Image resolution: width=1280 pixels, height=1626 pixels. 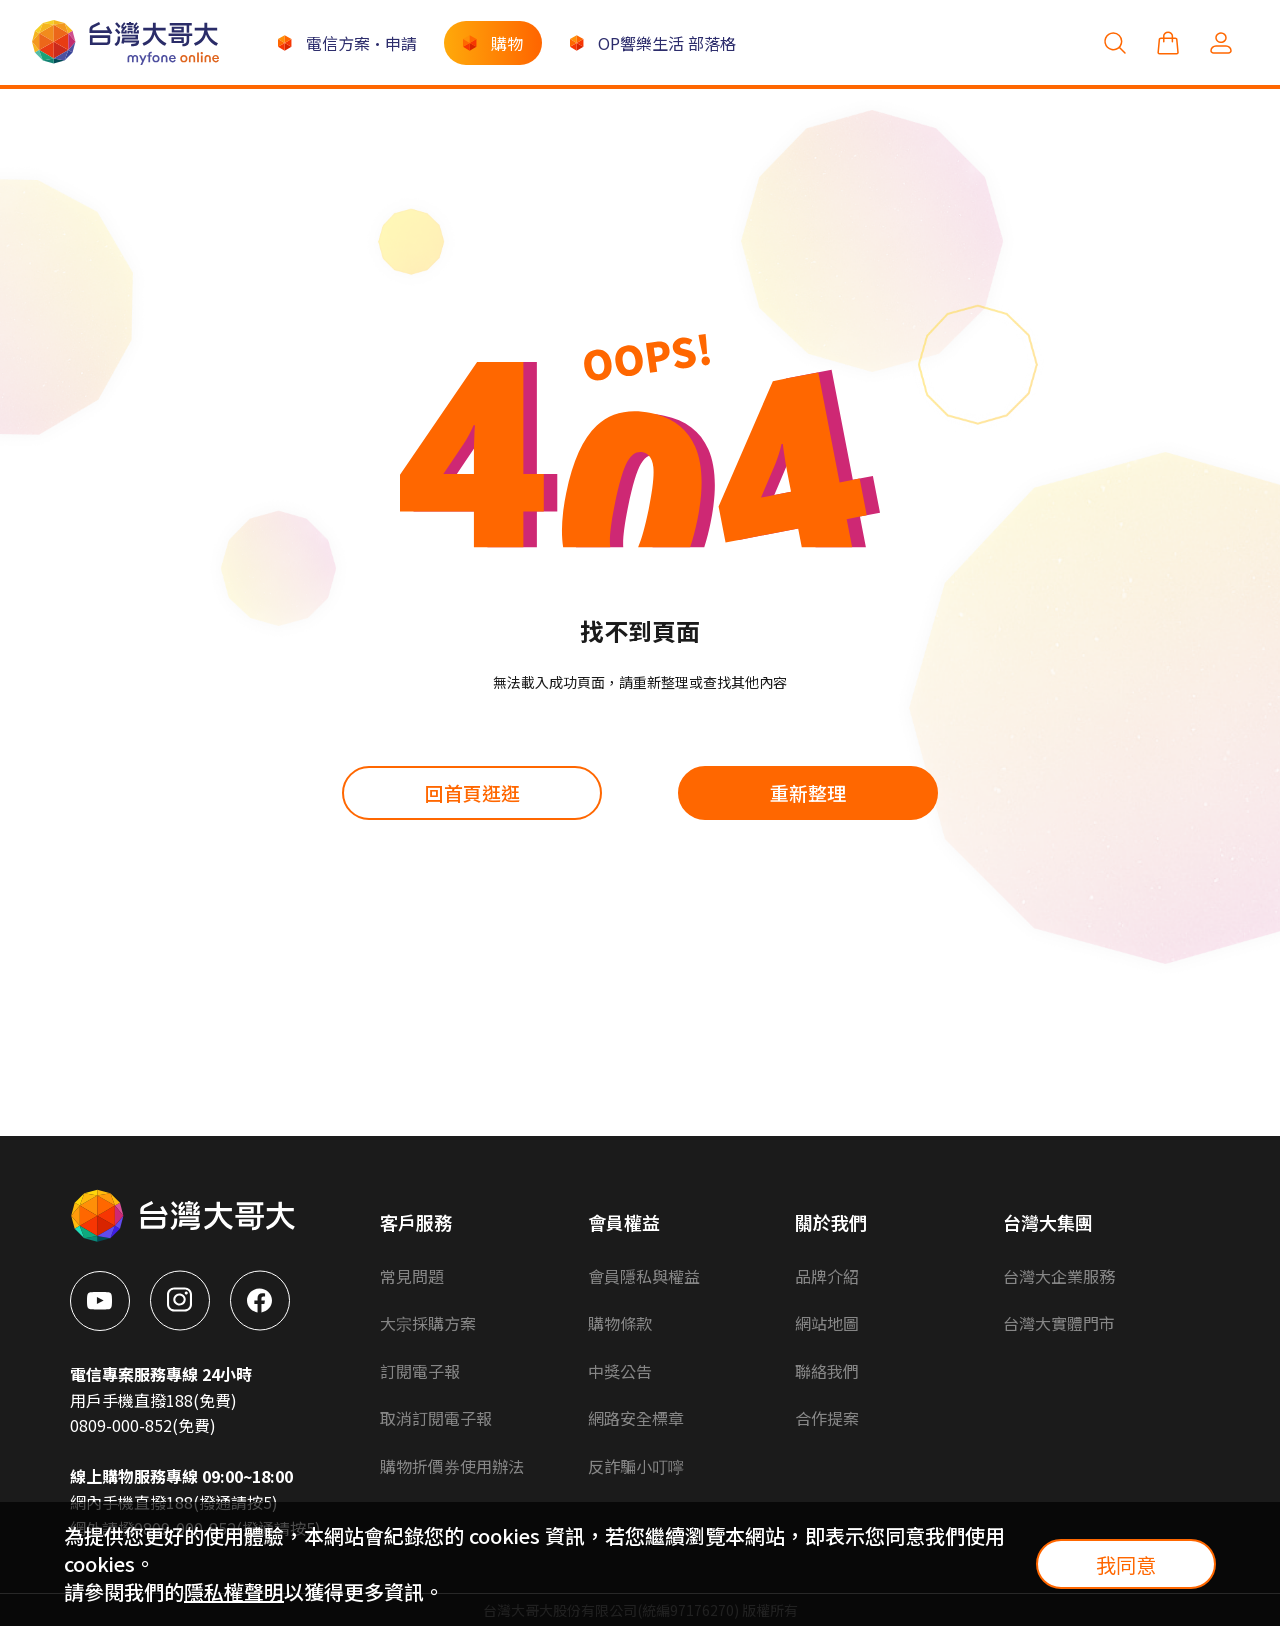 I want to click on 重新整理, so click(x=808, y=792).